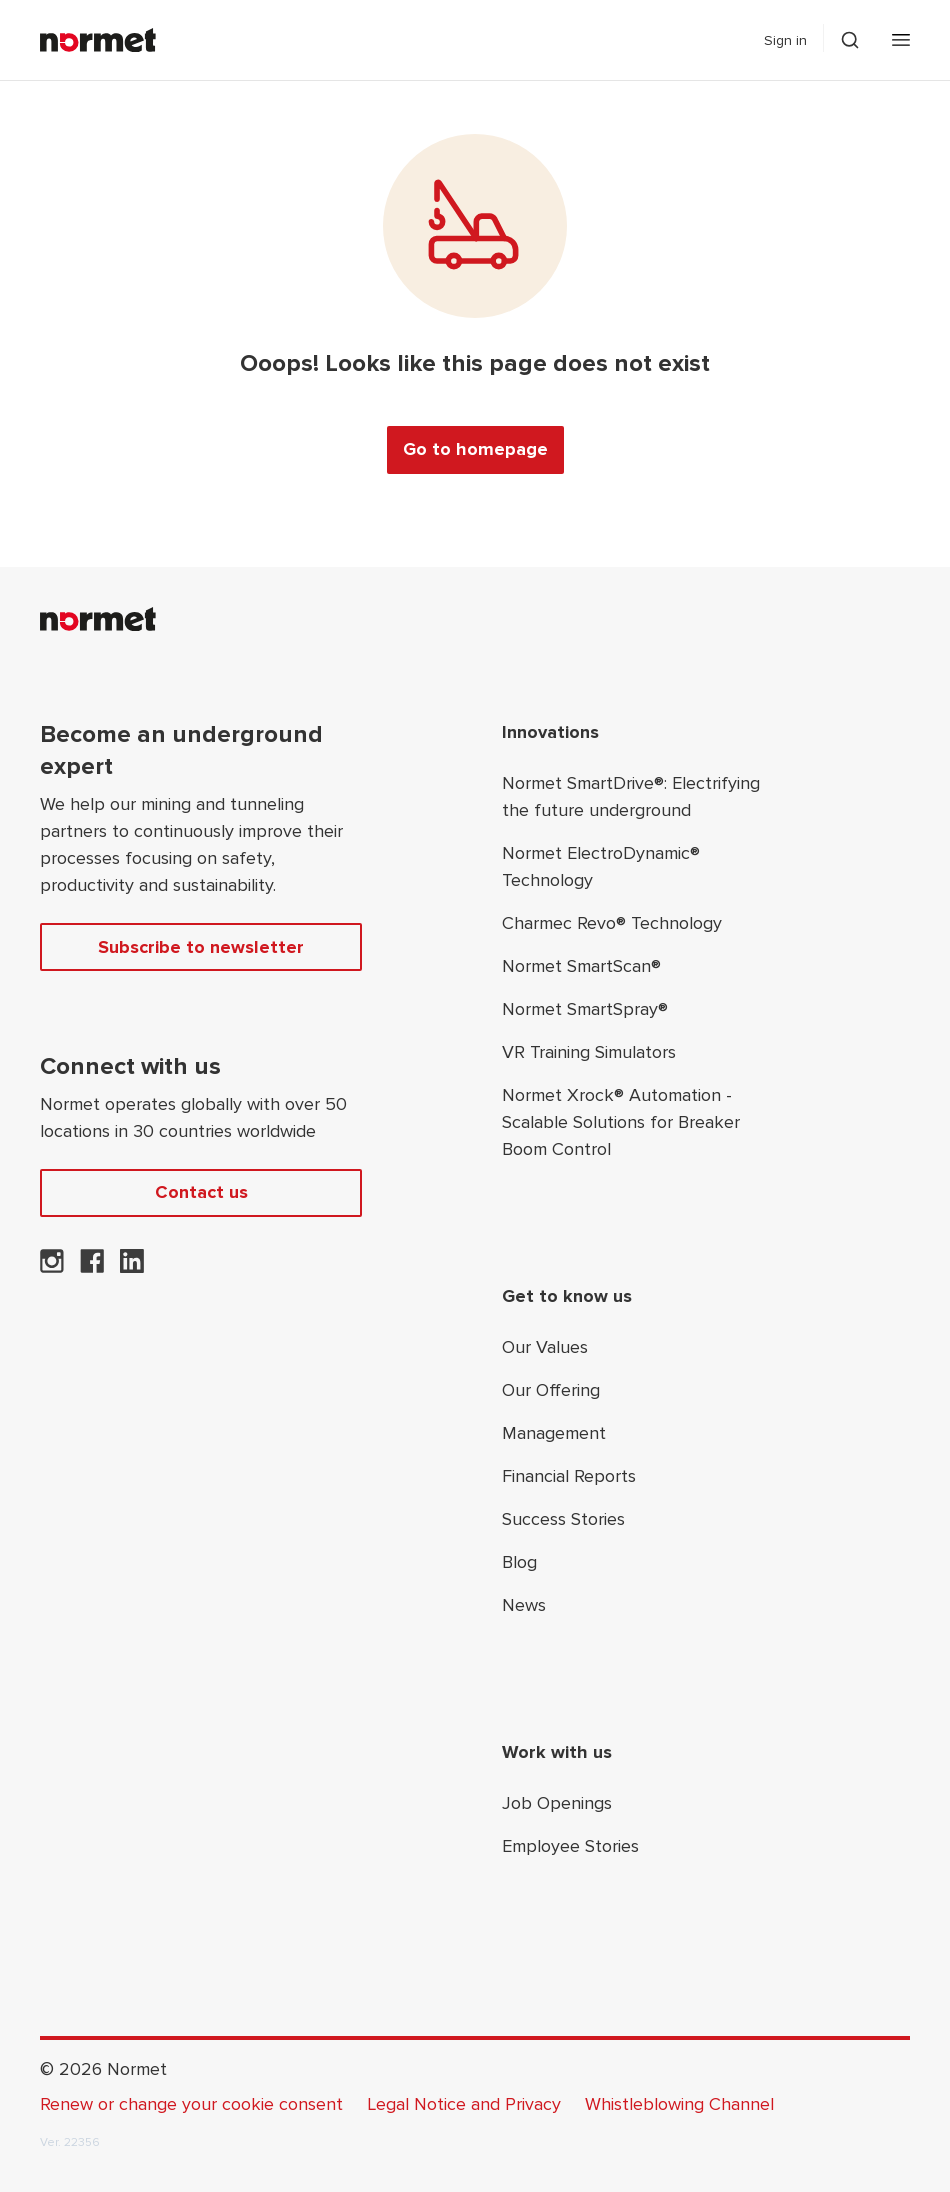 The width and height of the screenshot is (950, 2192). Describe the element at coordinates (551, 1390) in the screenshot. I see `Our Offering` at that location.